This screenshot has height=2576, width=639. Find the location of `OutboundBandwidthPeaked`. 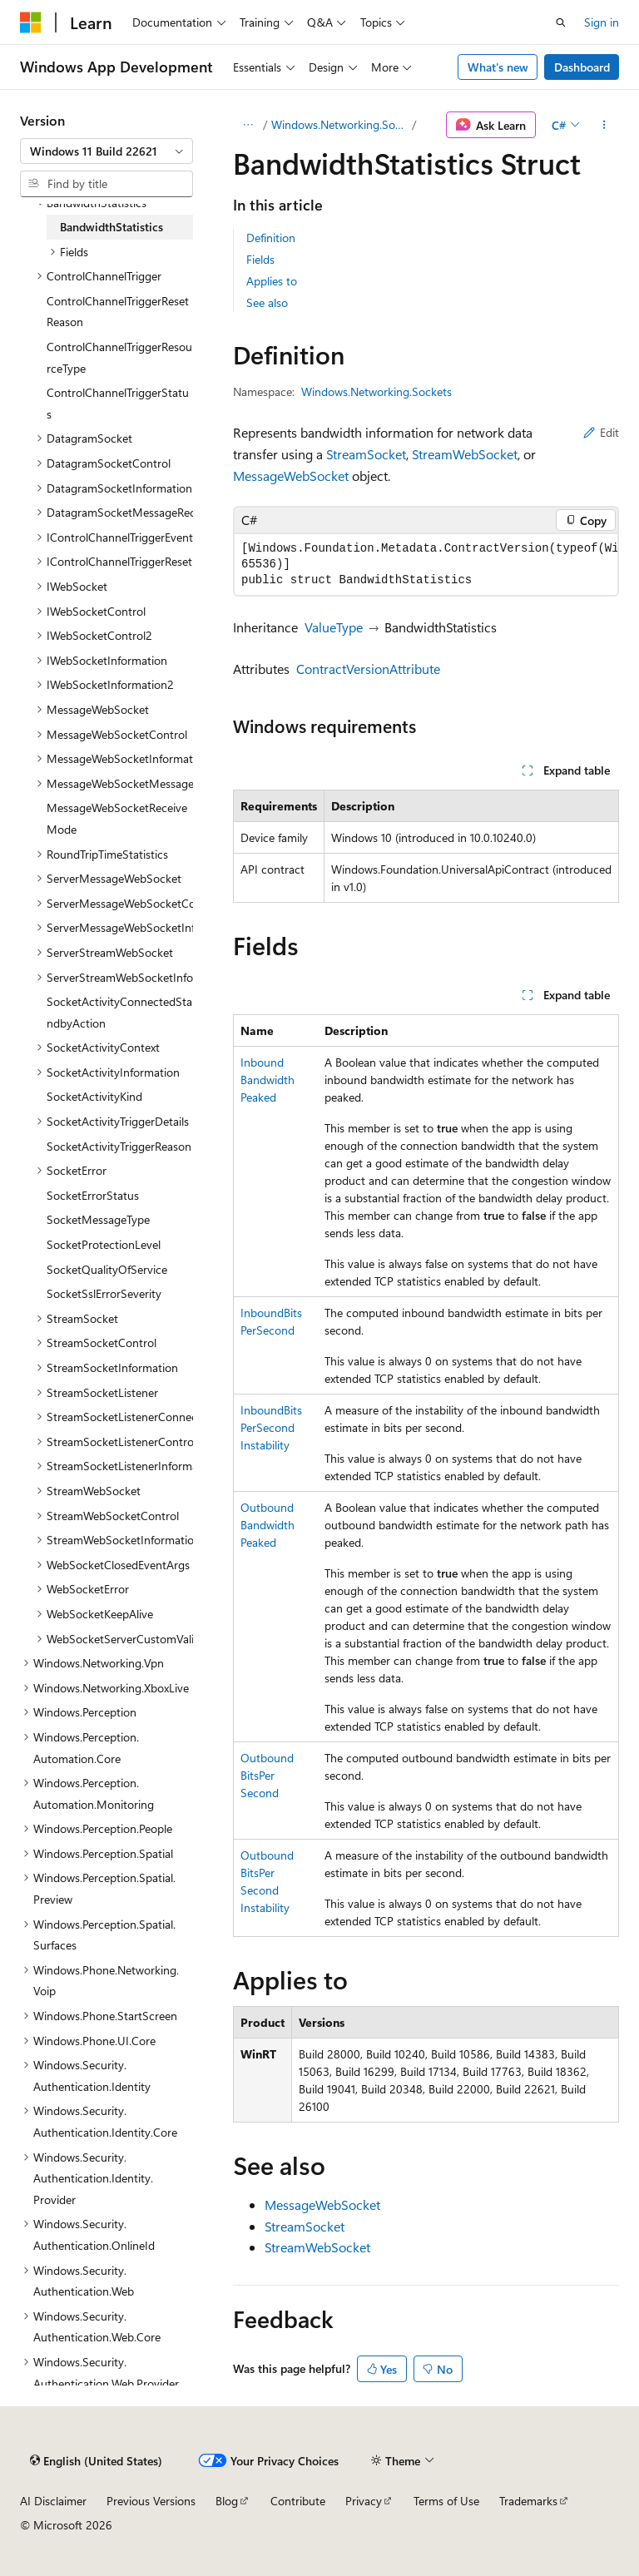

OutboundBandwidthPeaked is located at coordinates (267, 1524).